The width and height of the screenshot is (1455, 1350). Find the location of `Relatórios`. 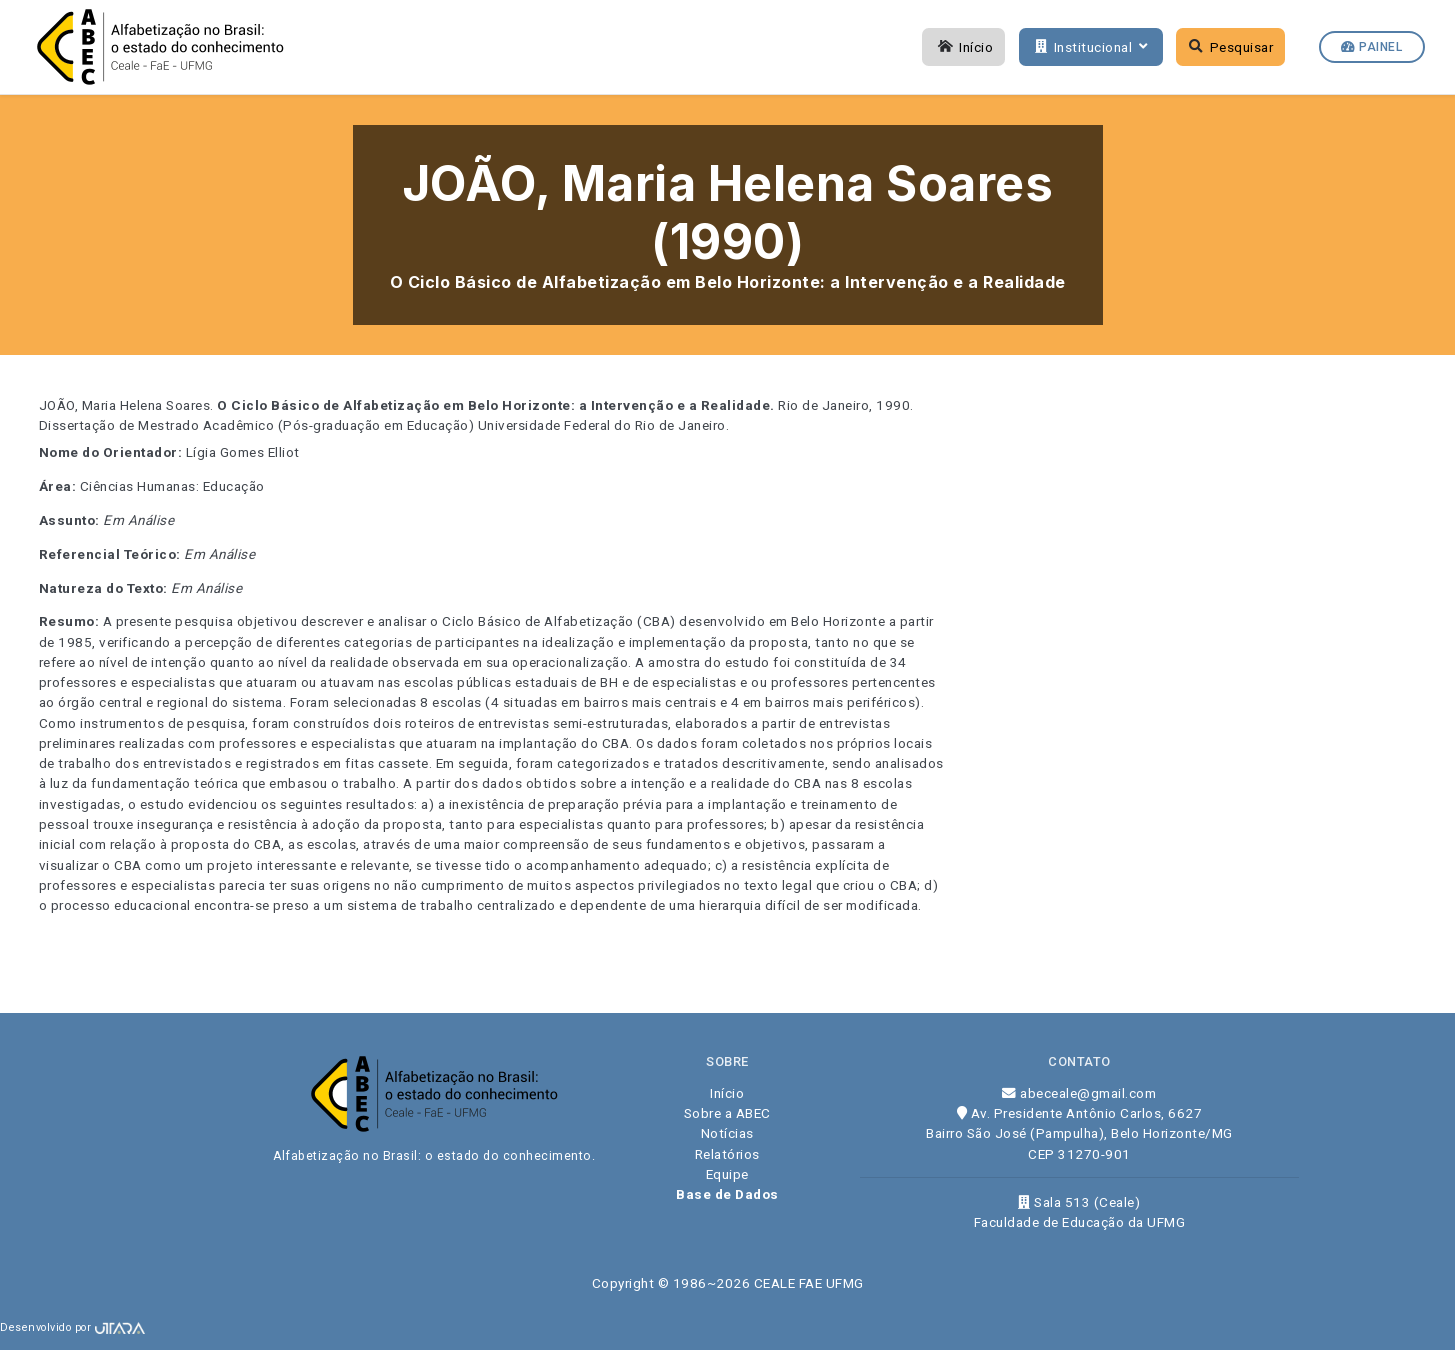

Relatórios is located at coordinates (727, 1154).